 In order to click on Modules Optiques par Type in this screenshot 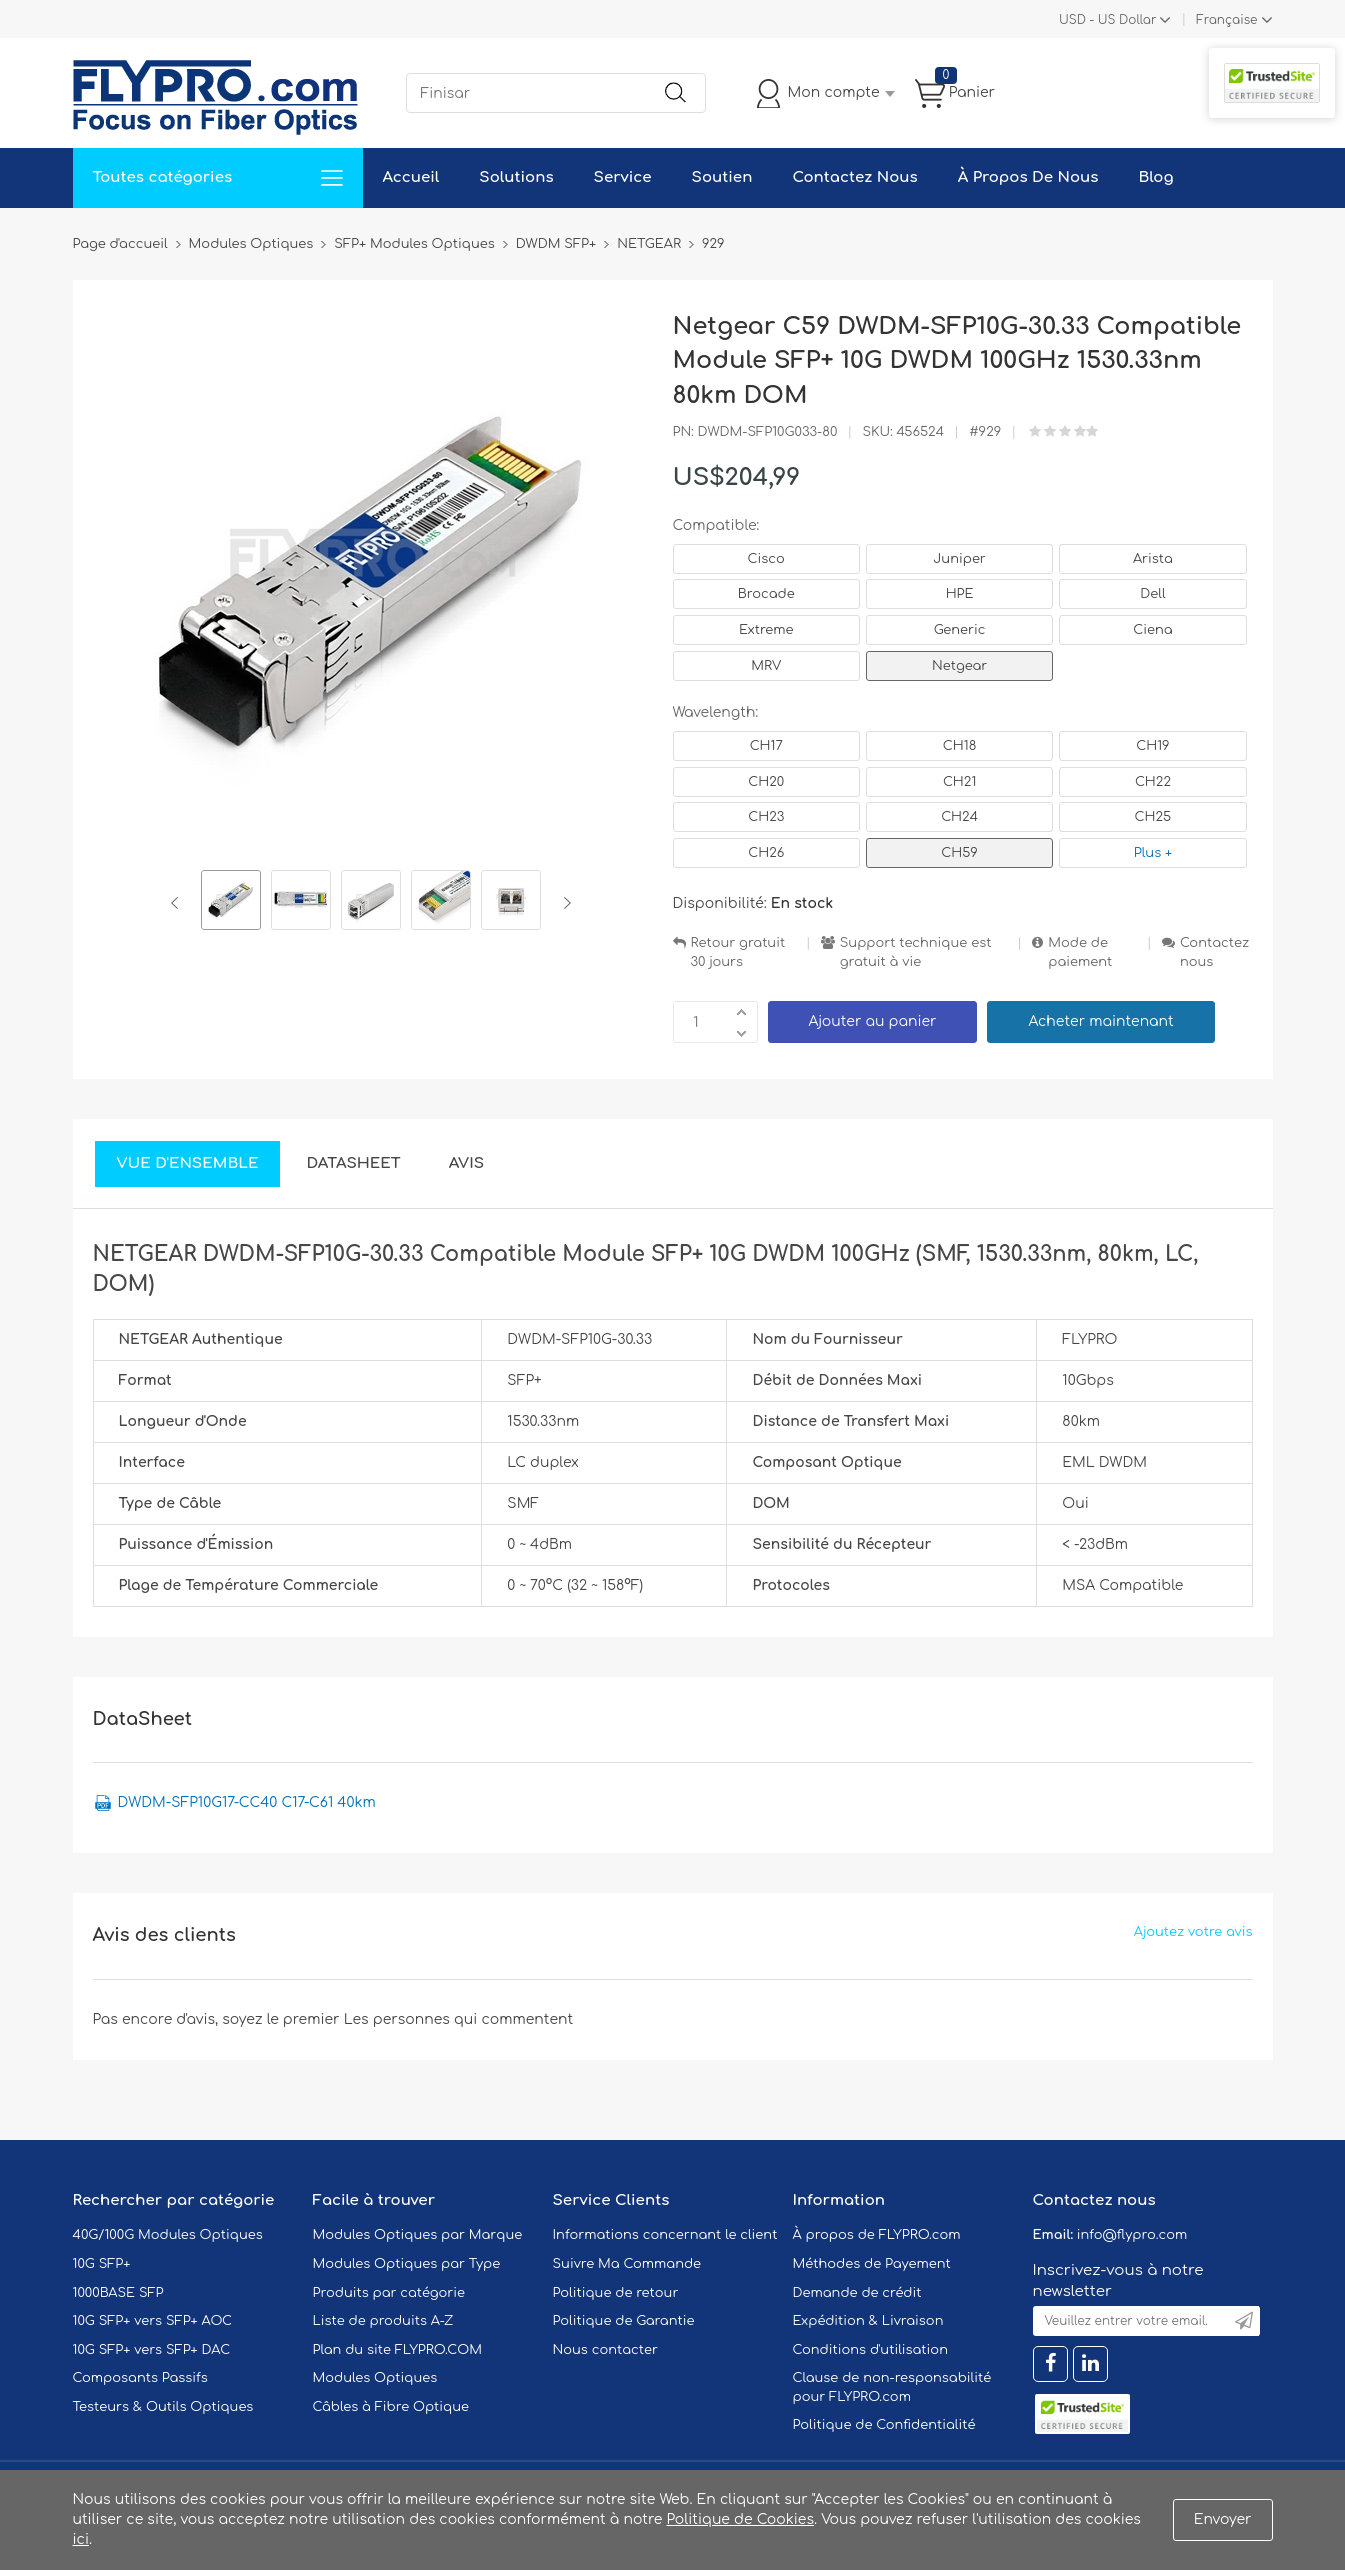, I will do `click(407, 2264)`.